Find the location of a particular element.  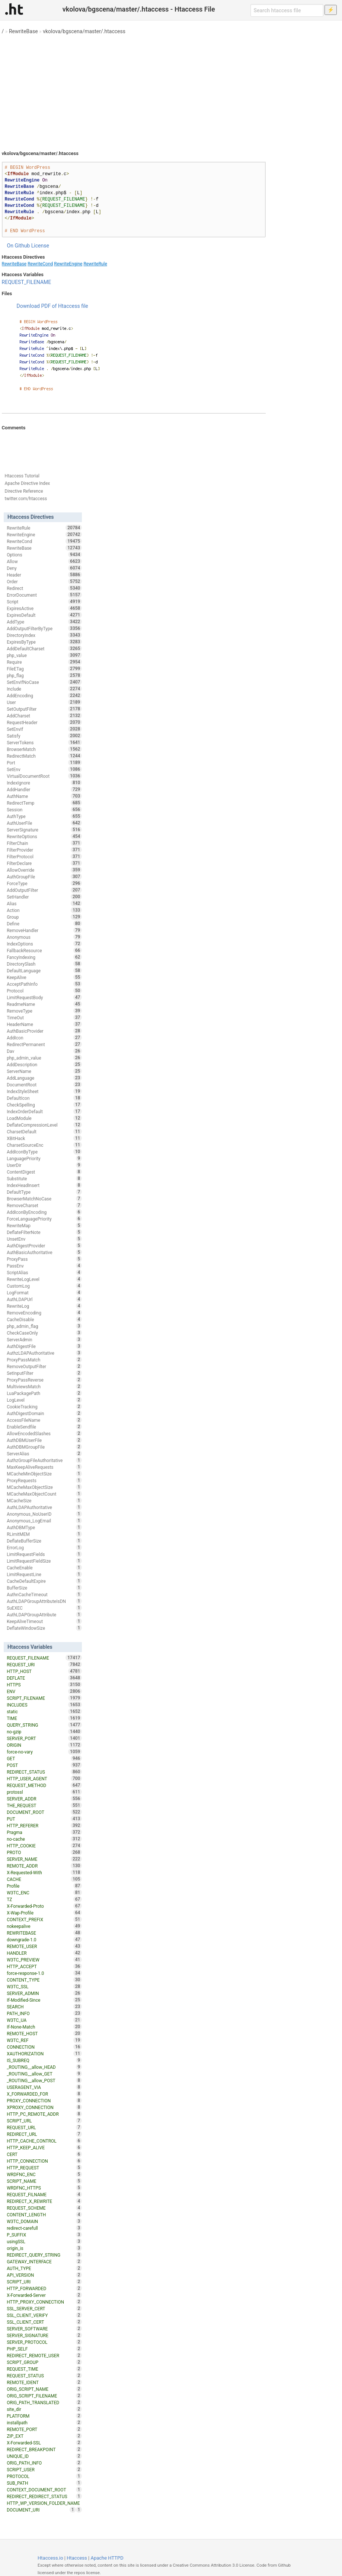

TimeOut is located at coordinates (44, 1017).